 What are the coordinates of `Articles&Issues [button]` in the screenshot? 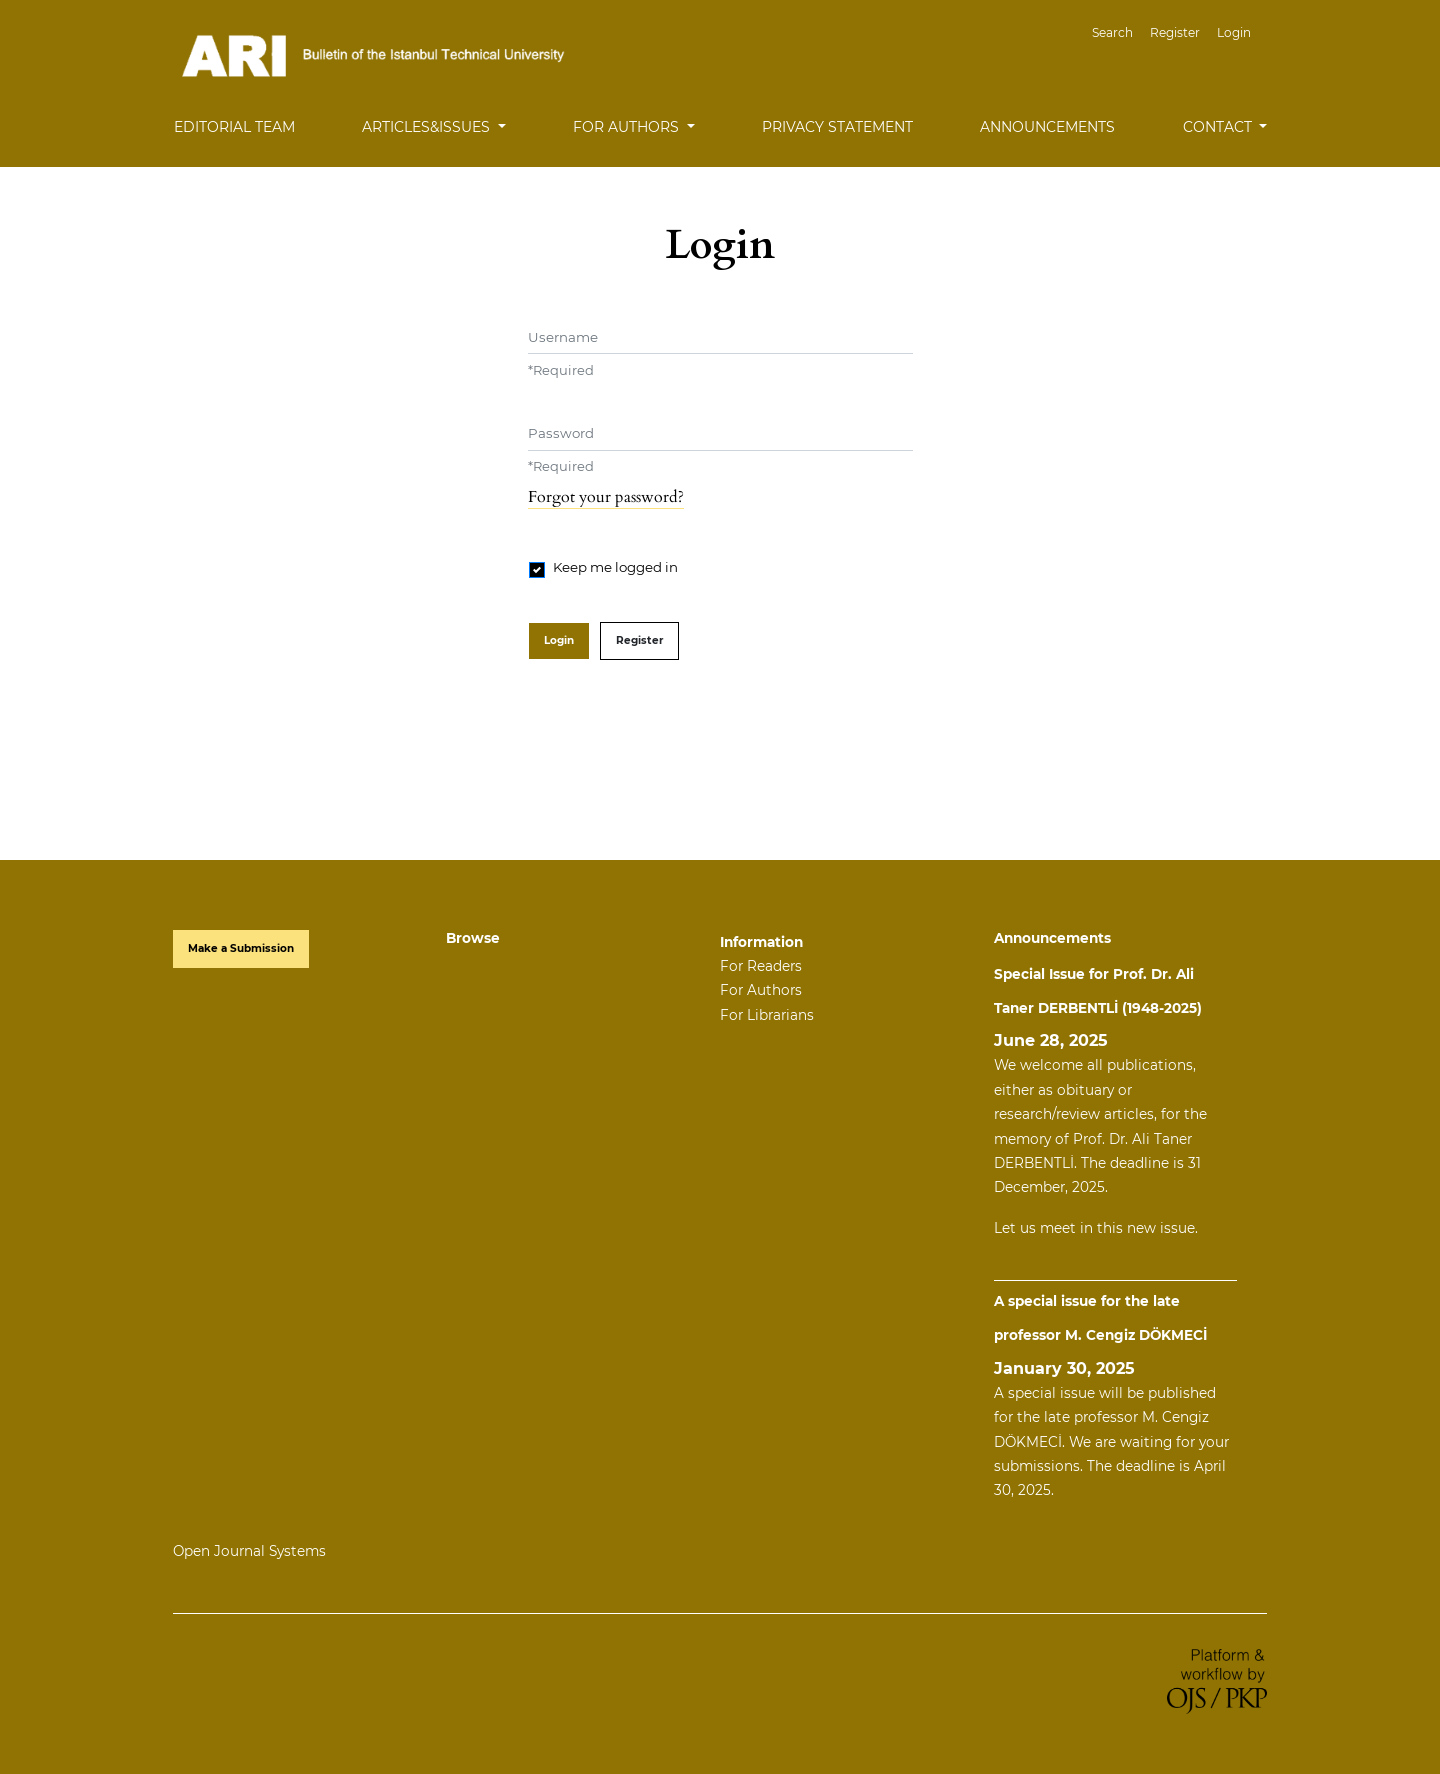 It's located at (428, 127).